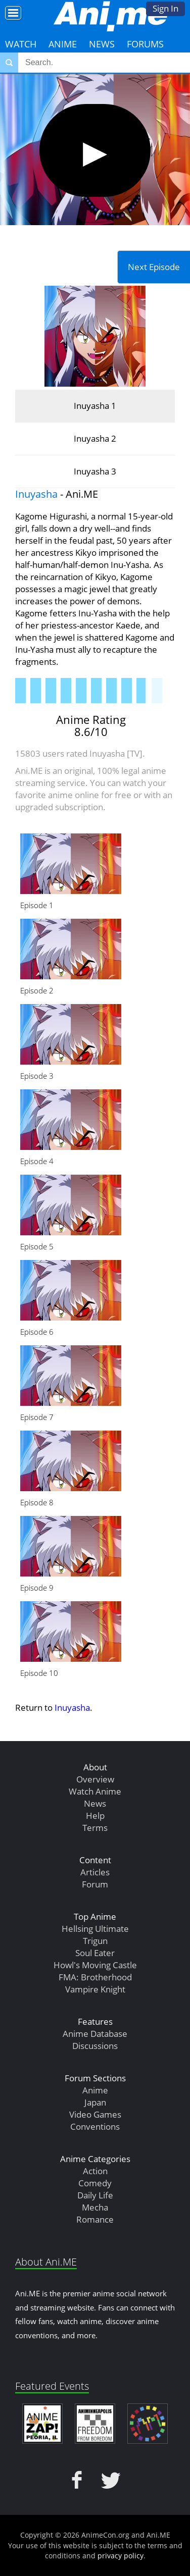  I want to click on Anime, so click(63, 44).